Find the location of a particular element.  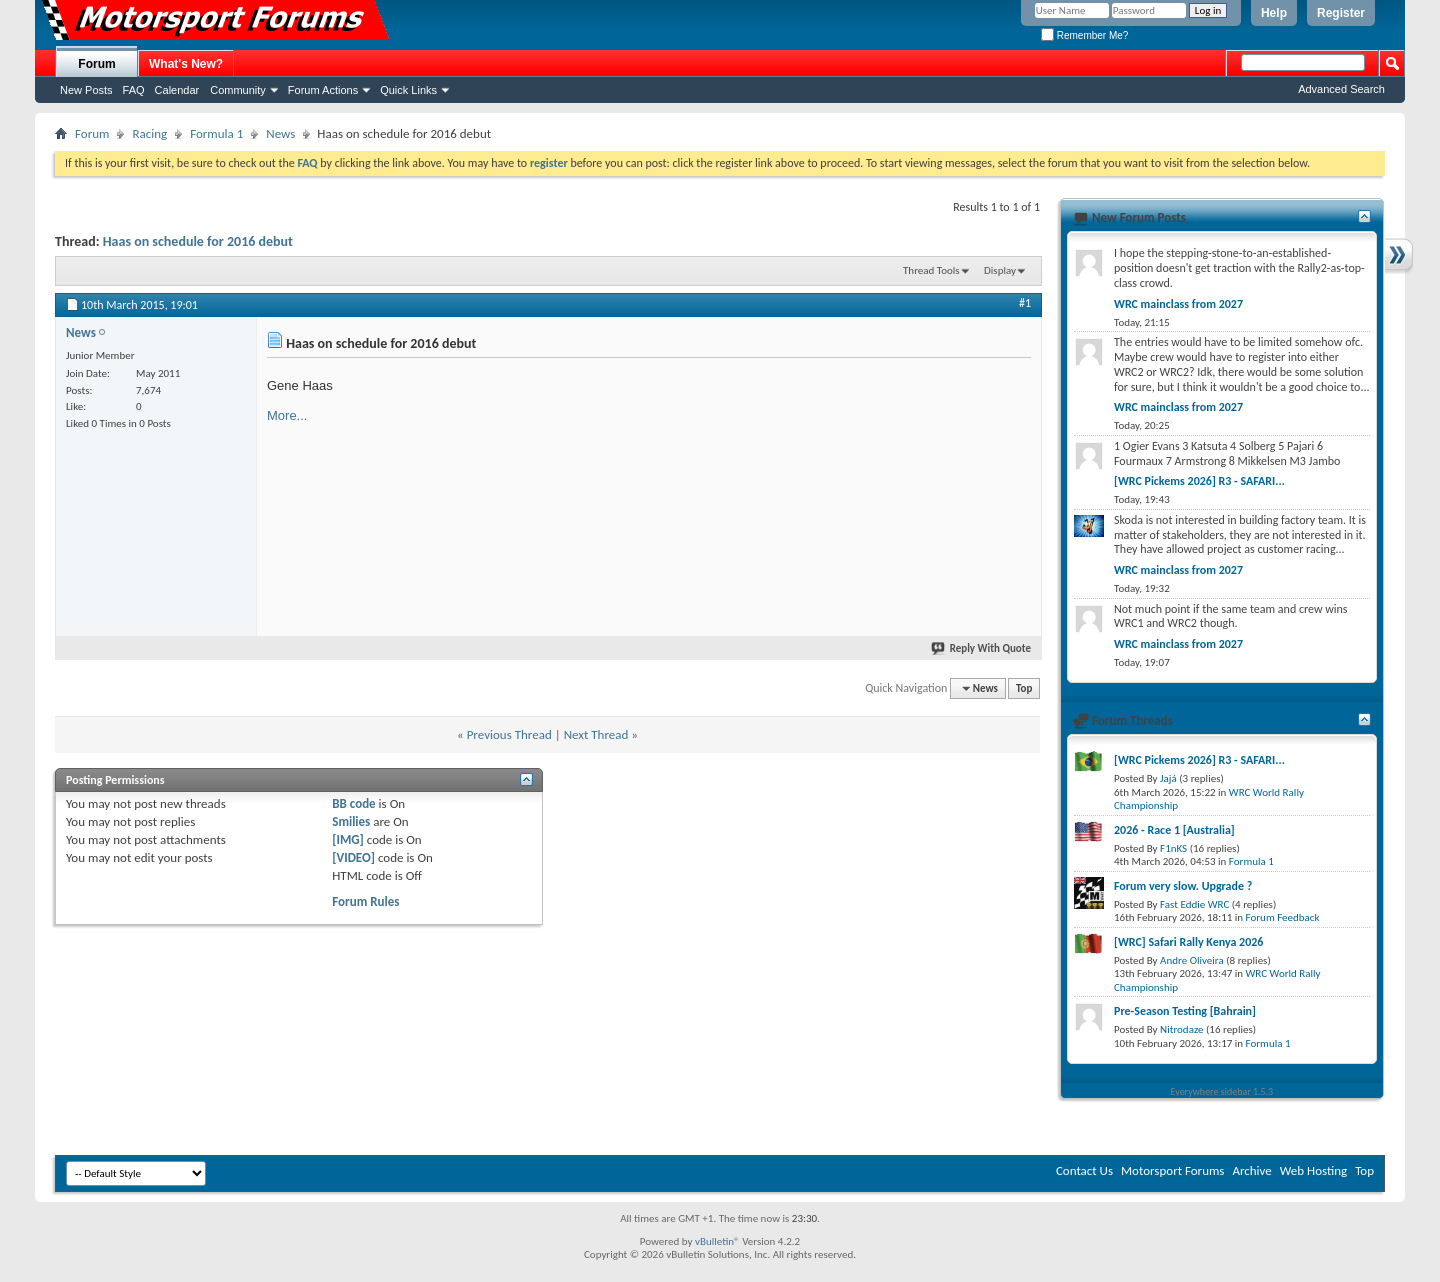

Racing is located at coordinates (149, 133).